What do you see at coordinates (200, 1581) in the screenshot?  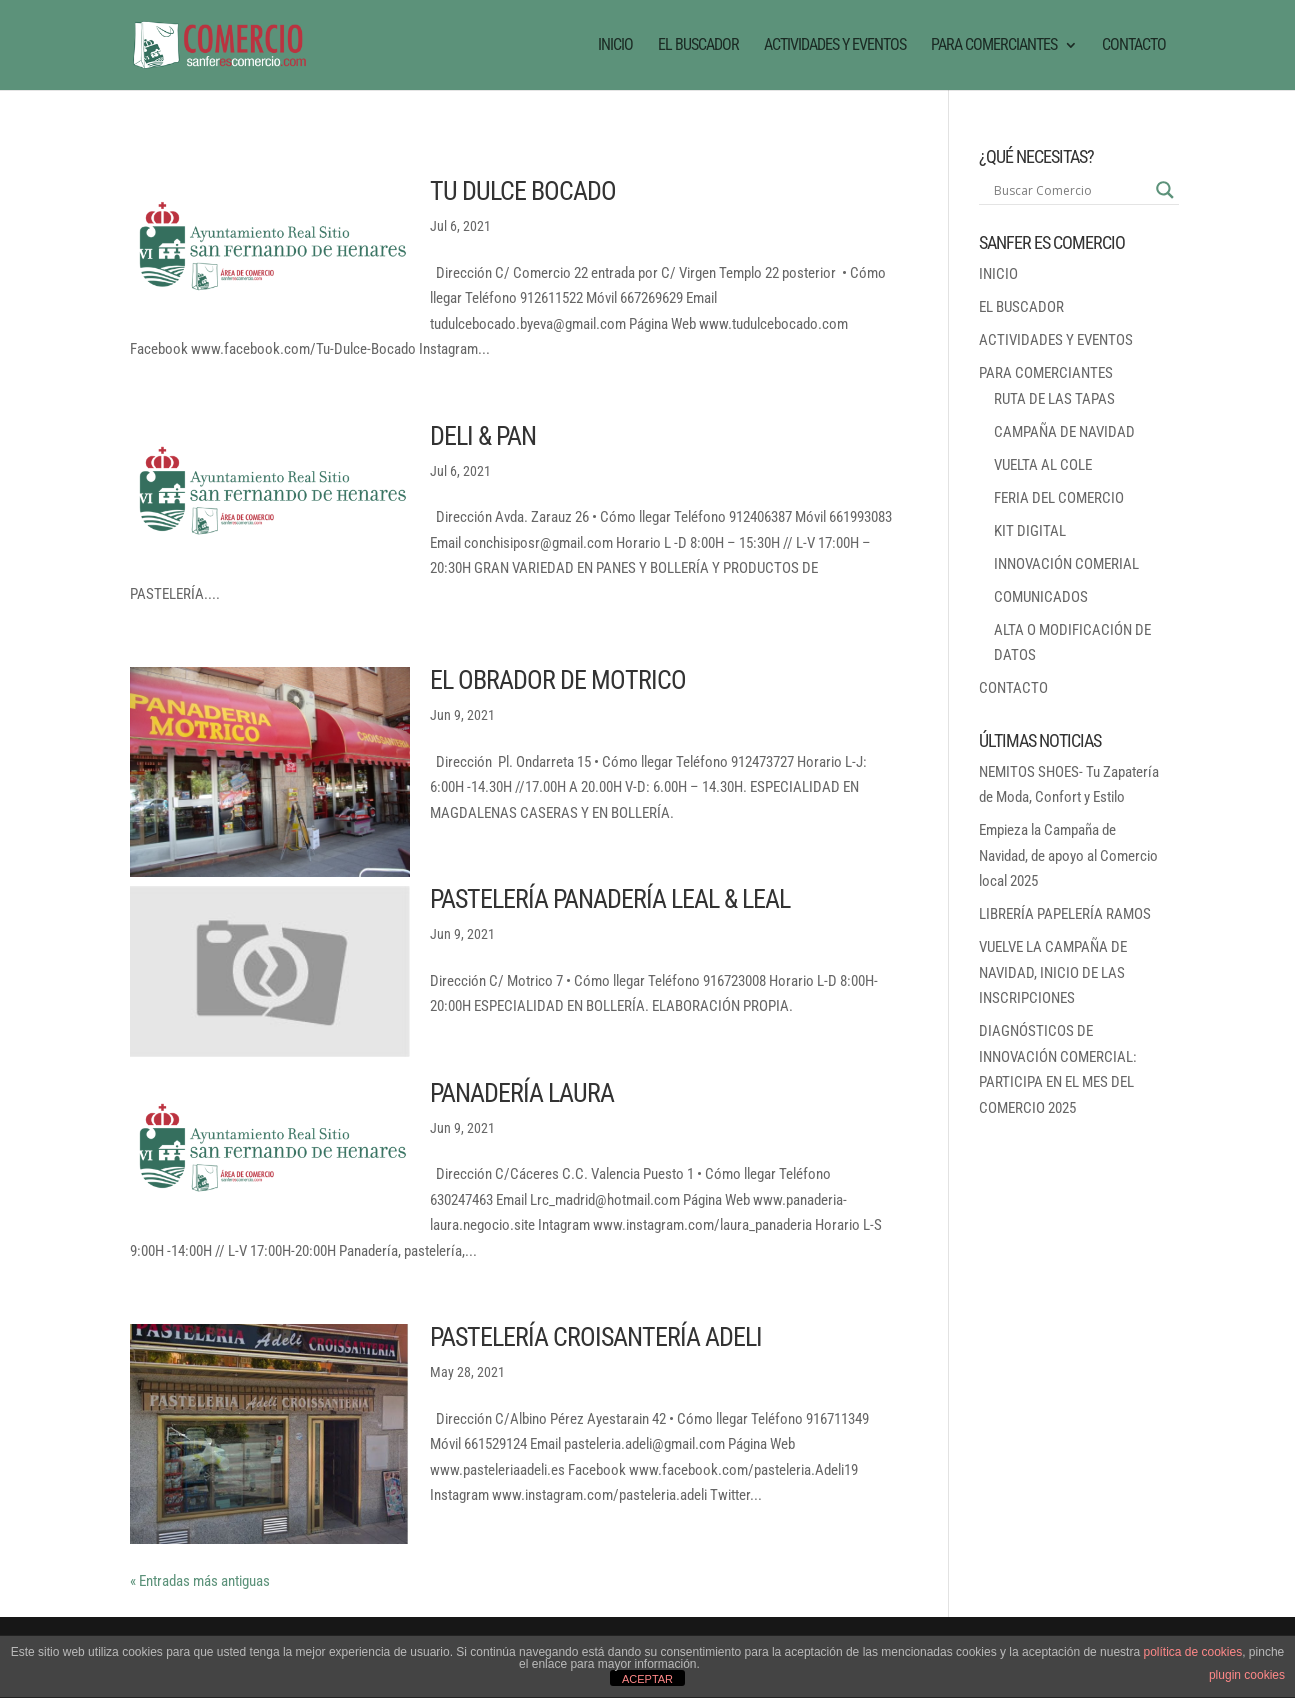 I see `« Entradas más antiguas` at bounding box center [200, 1581].